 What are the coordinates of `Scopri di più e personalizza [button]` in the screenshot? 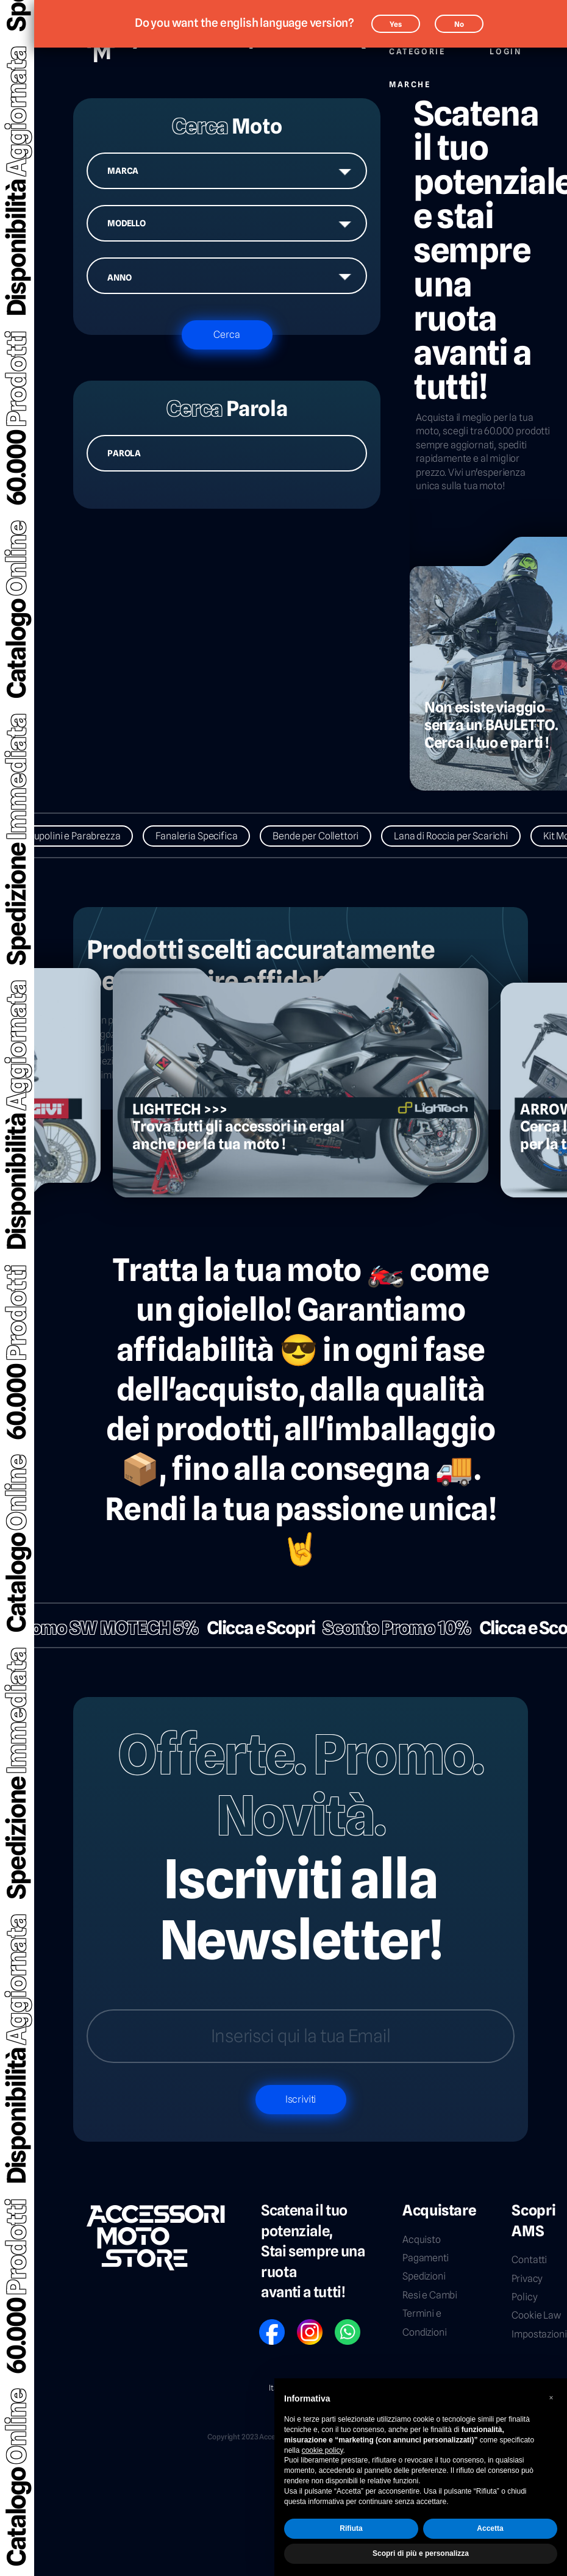 It's located at (421, 2553).